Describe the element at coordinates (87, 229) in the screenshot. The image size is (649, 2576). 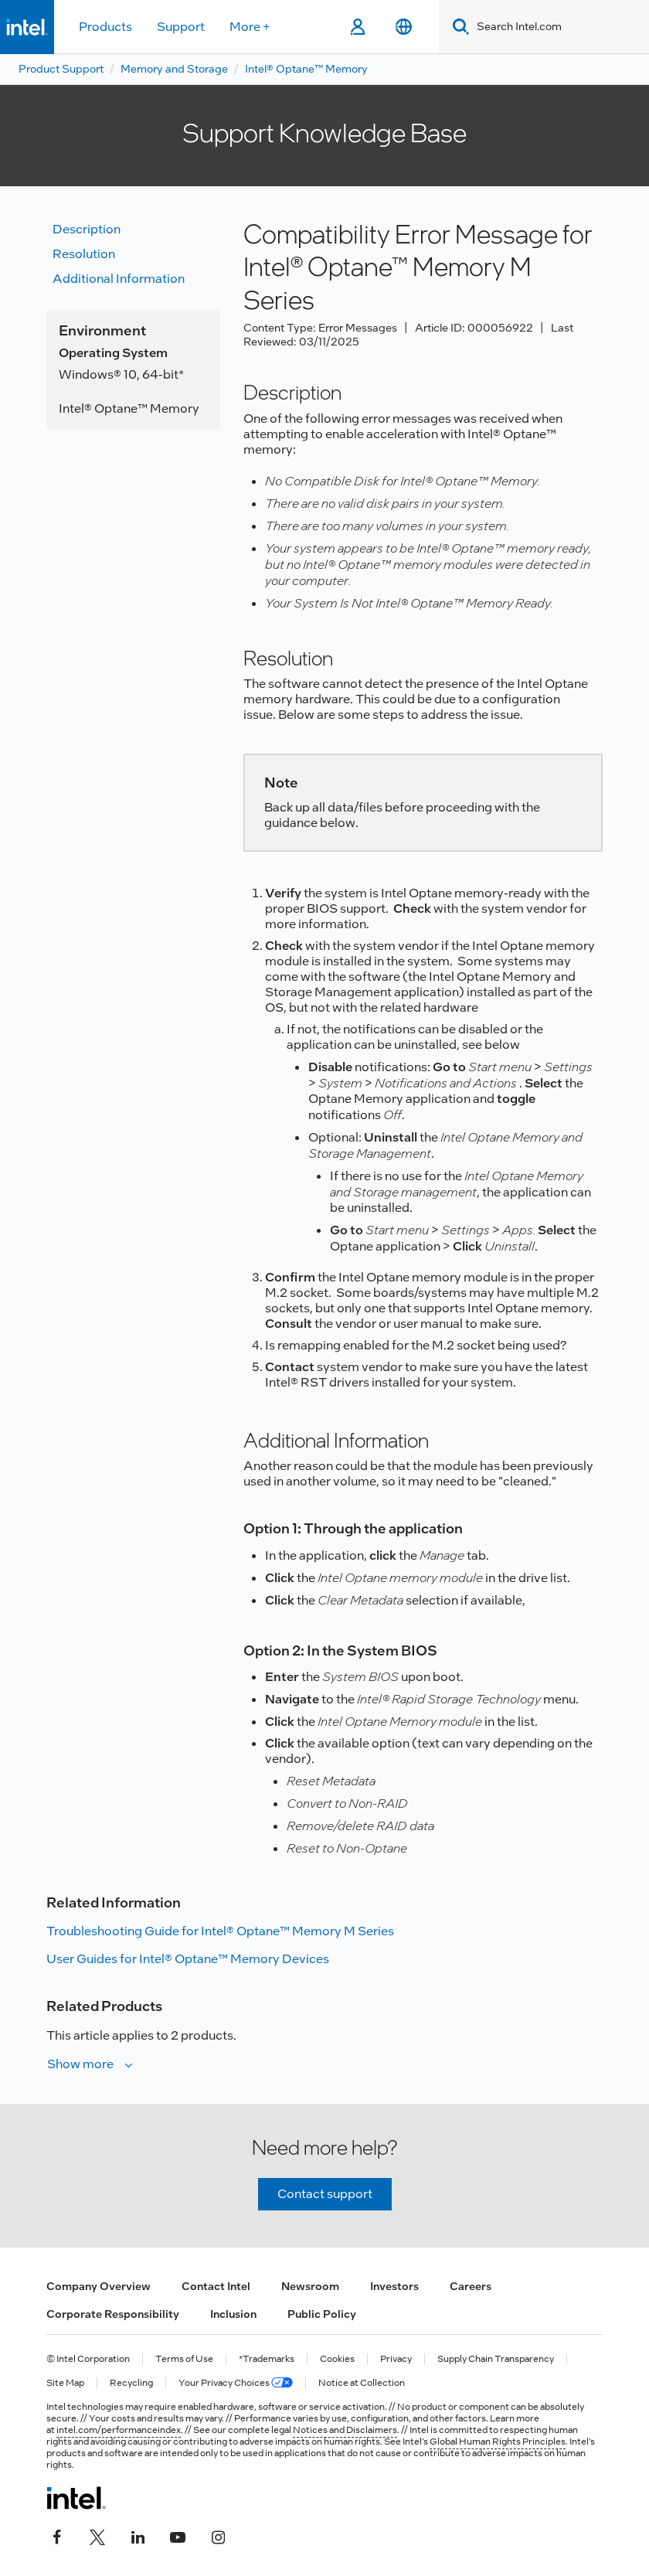
I see `Description` at that location.